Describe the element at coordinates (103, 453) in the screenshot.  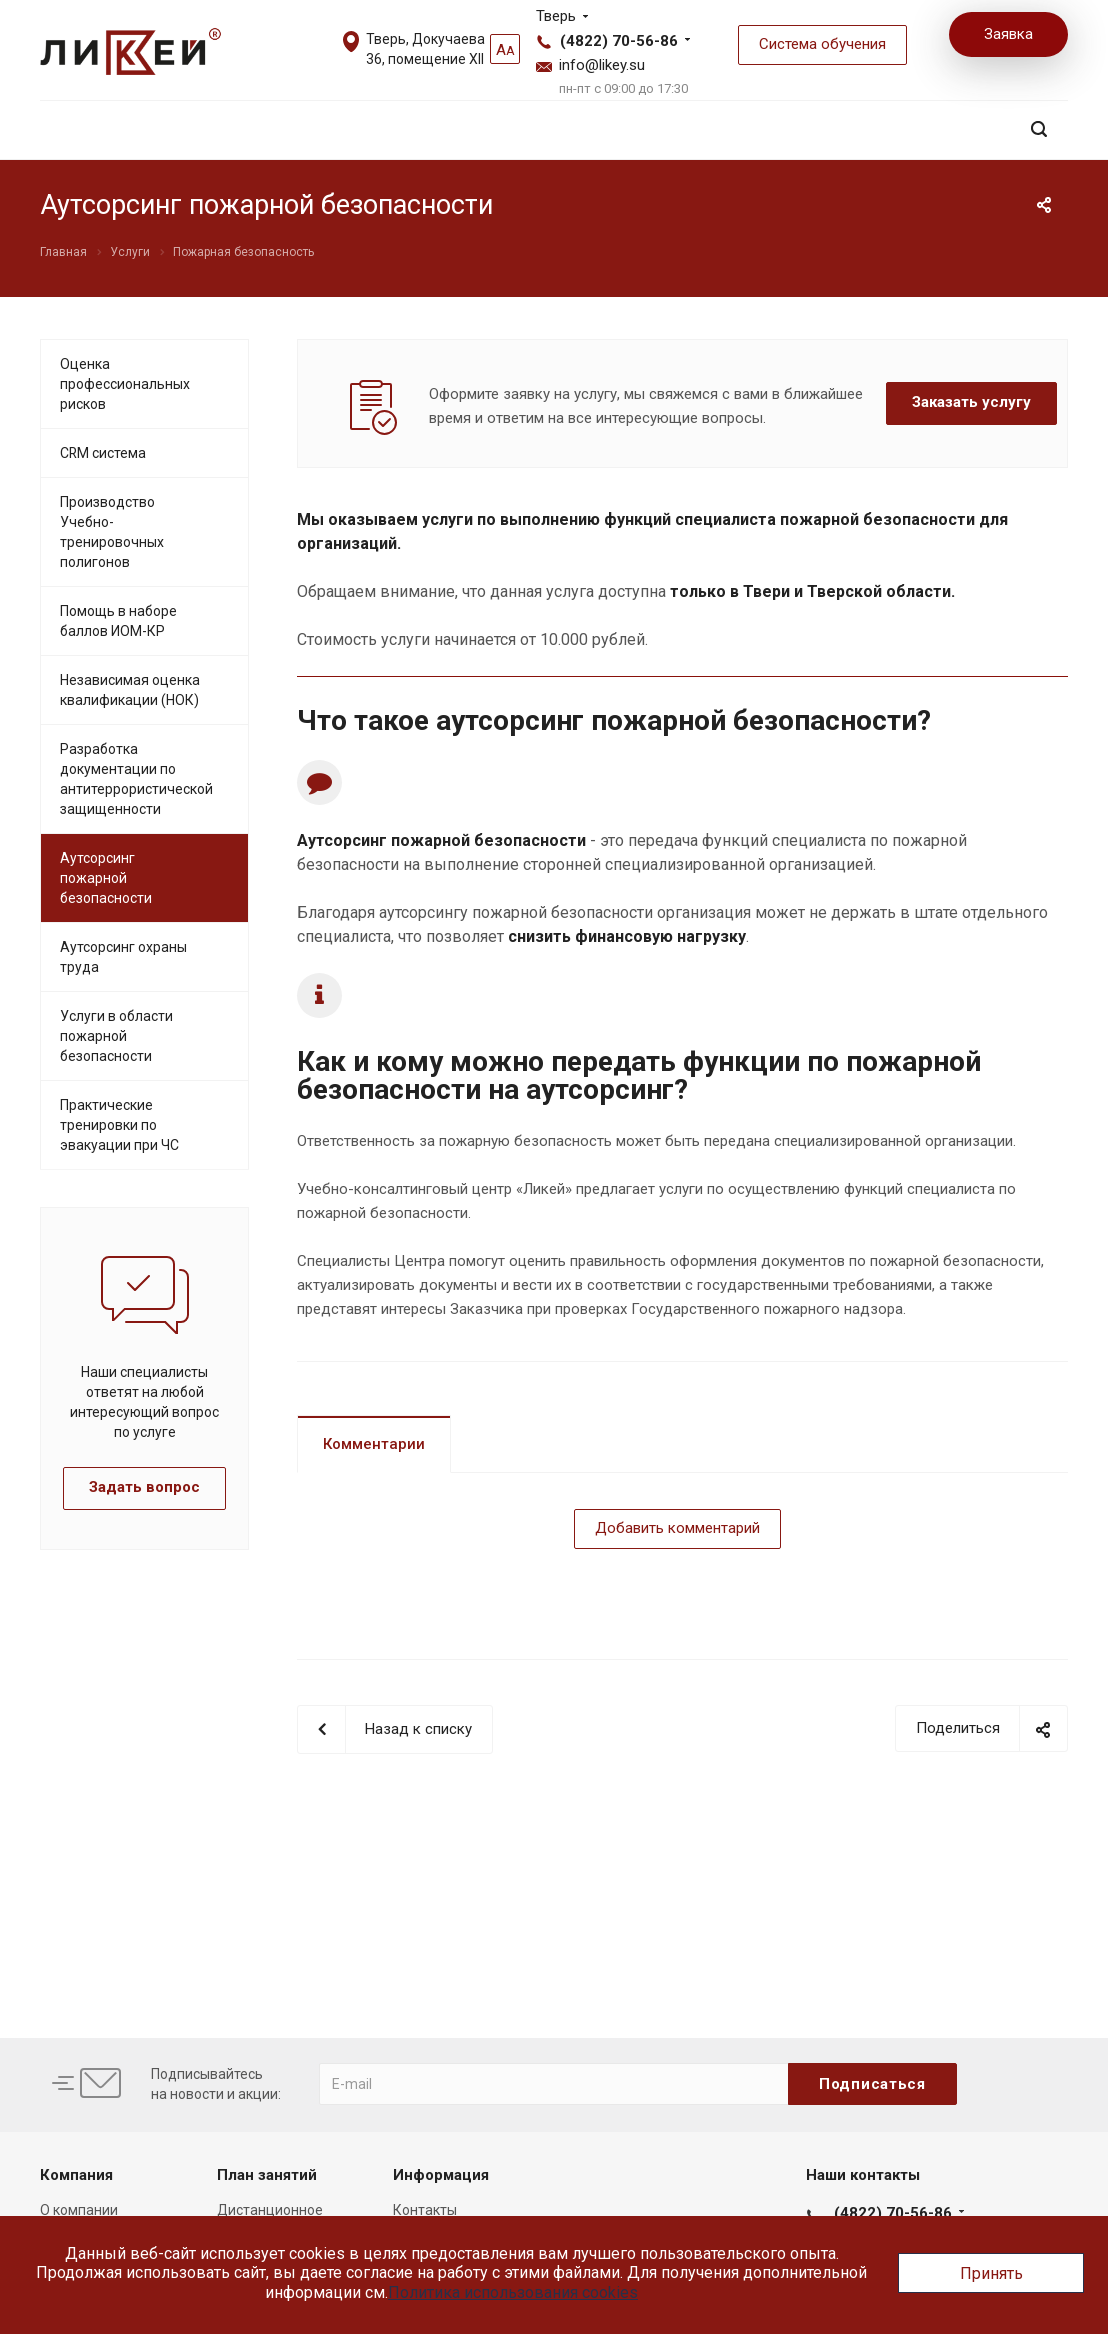
I see `CRM система` at that location.